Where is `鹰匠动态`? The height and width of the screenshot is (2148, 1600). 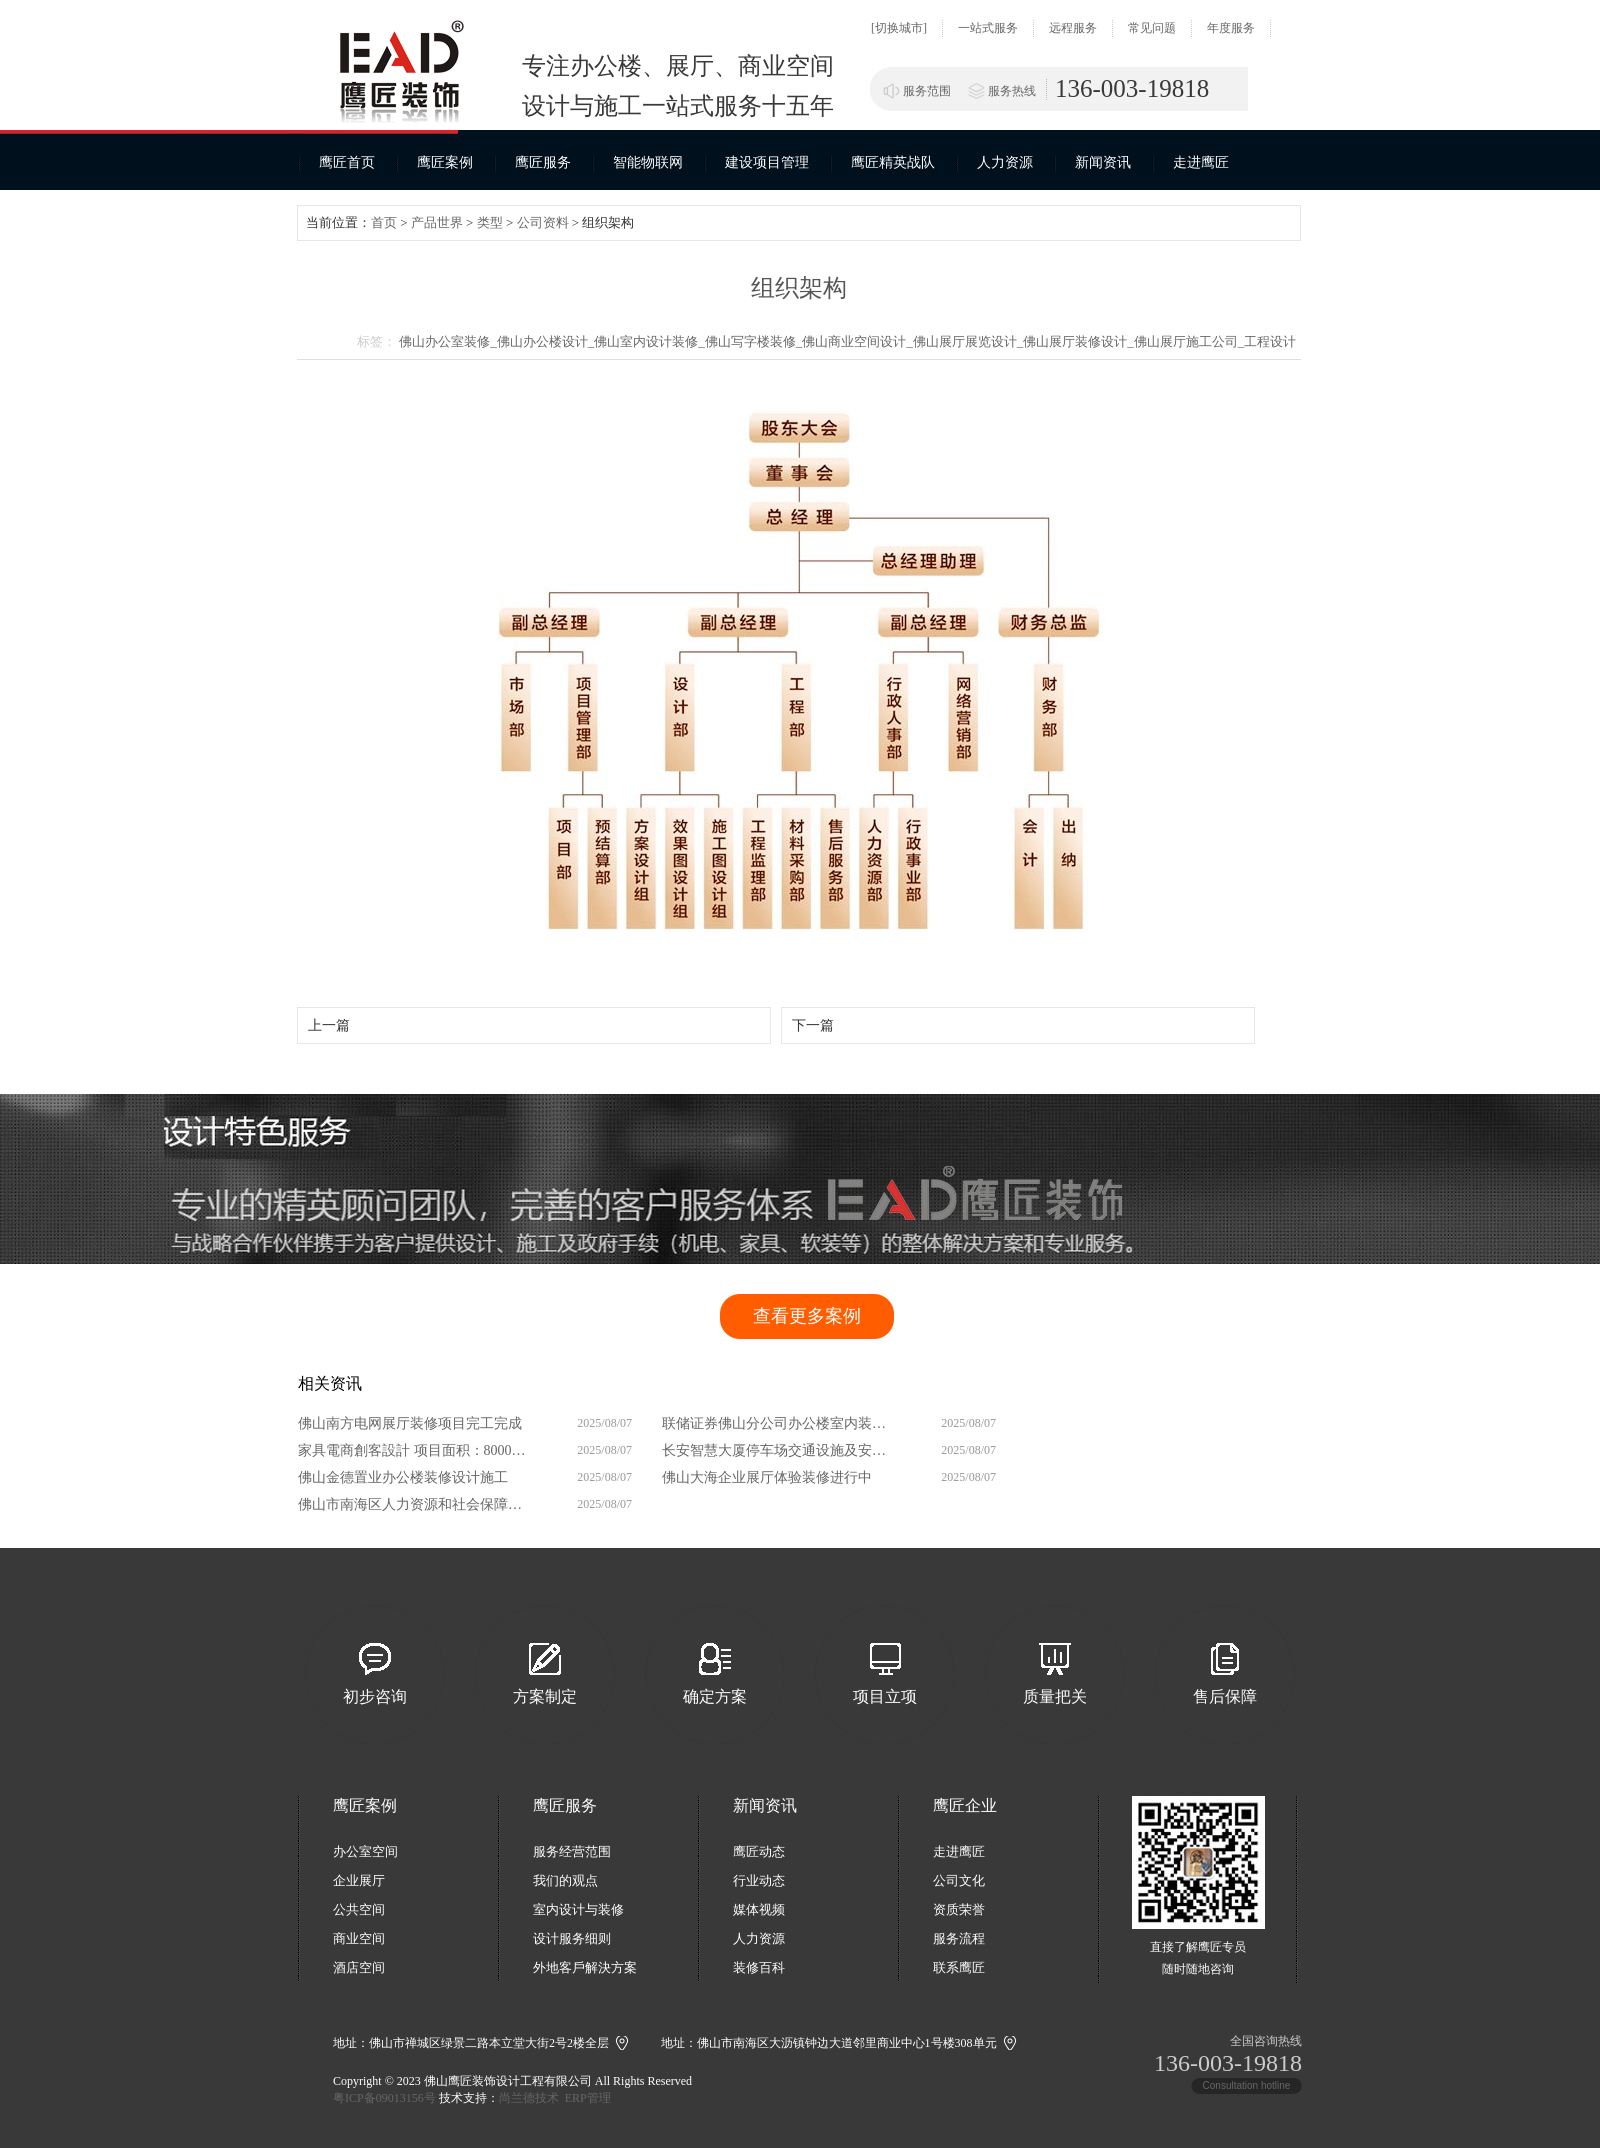
鹰匠动态 is located at coordinates (759, 1851).